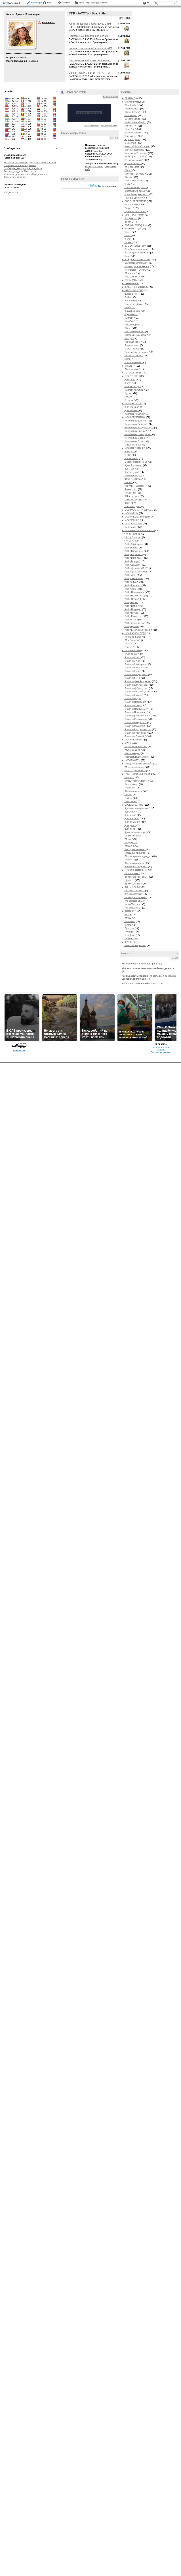 The height and width of the screenshot is (2576, 181). Describe the element at coordinates (128, 393) in the screenshot. I see `* Куклы *` at that location.